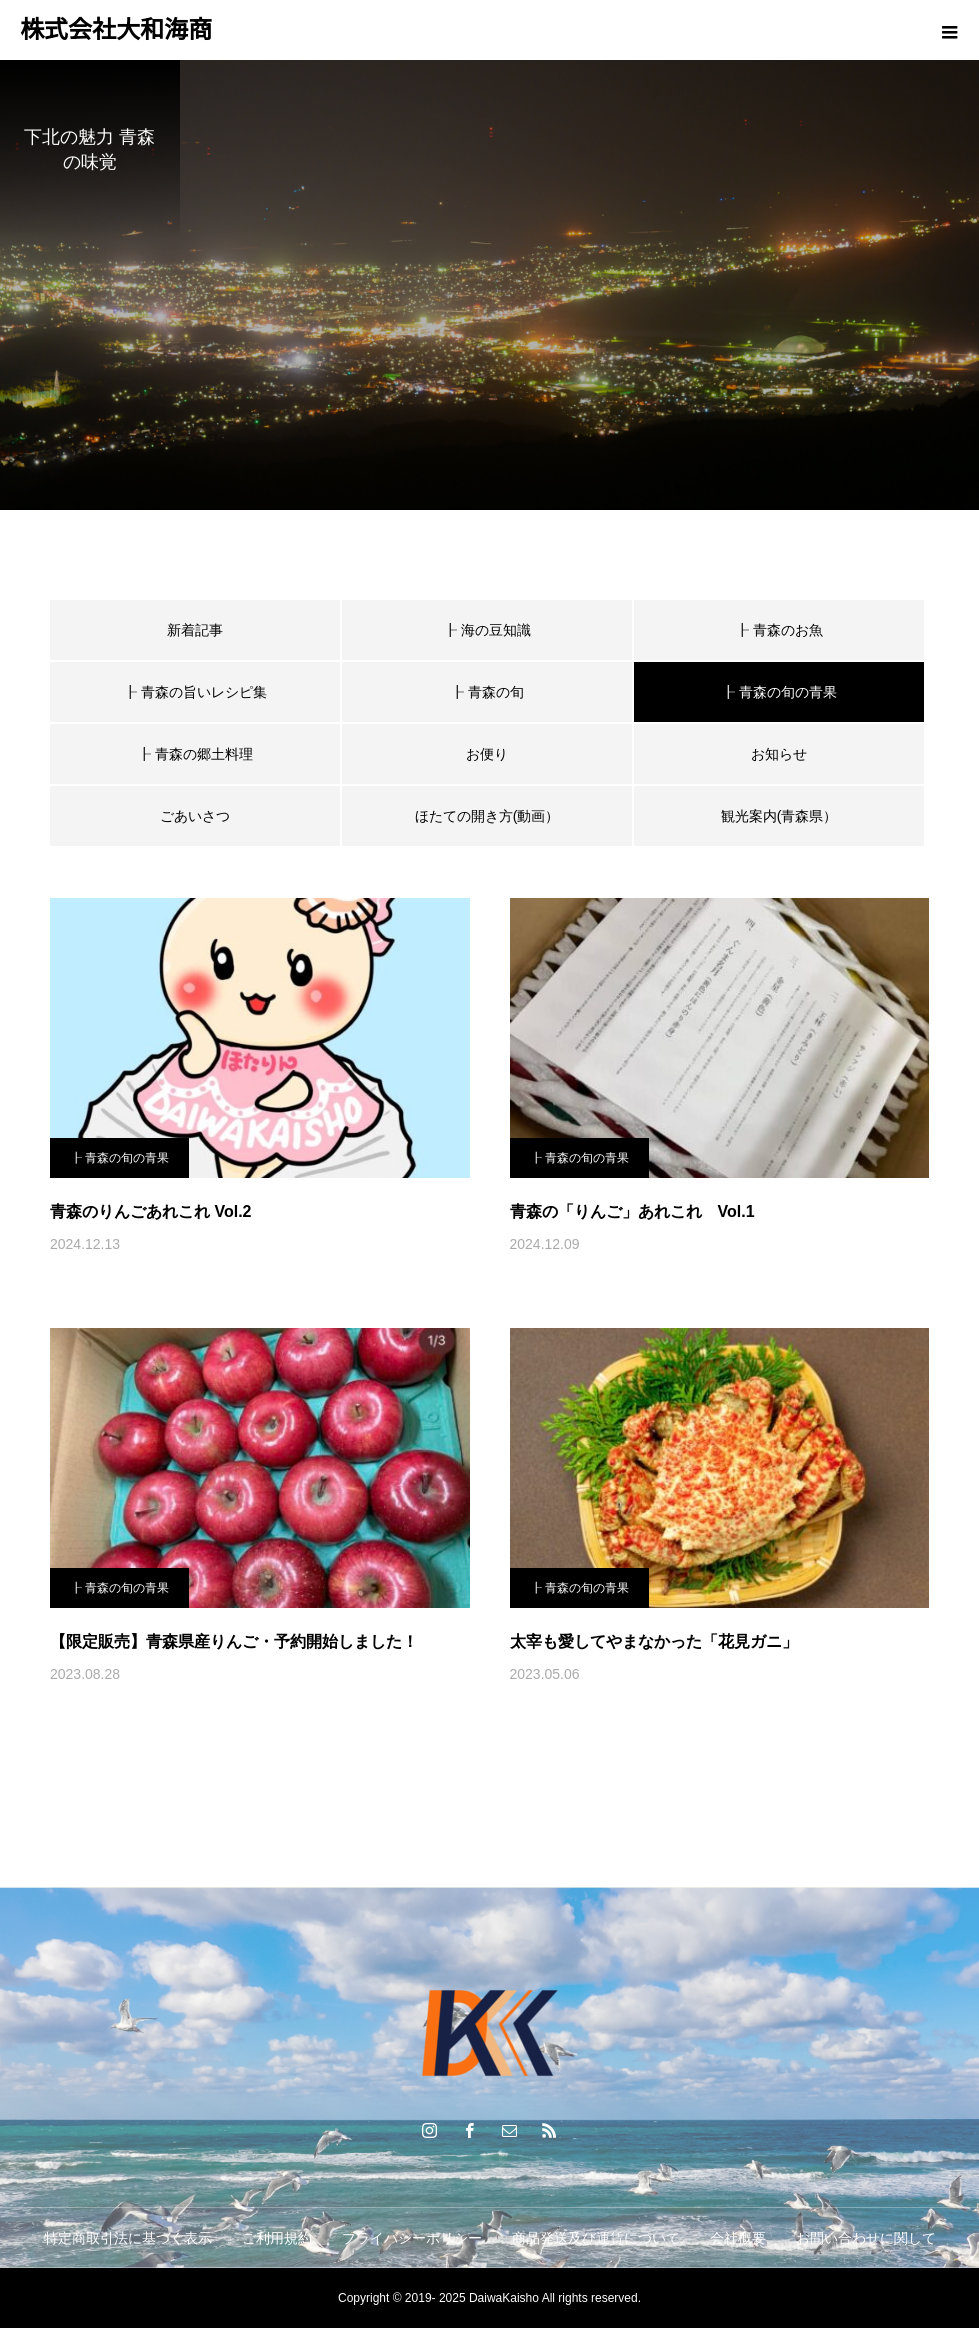 The height and width of the screenshot is (2328, 979). I want to click on お問い合わせに関して, so click(866, 2238).